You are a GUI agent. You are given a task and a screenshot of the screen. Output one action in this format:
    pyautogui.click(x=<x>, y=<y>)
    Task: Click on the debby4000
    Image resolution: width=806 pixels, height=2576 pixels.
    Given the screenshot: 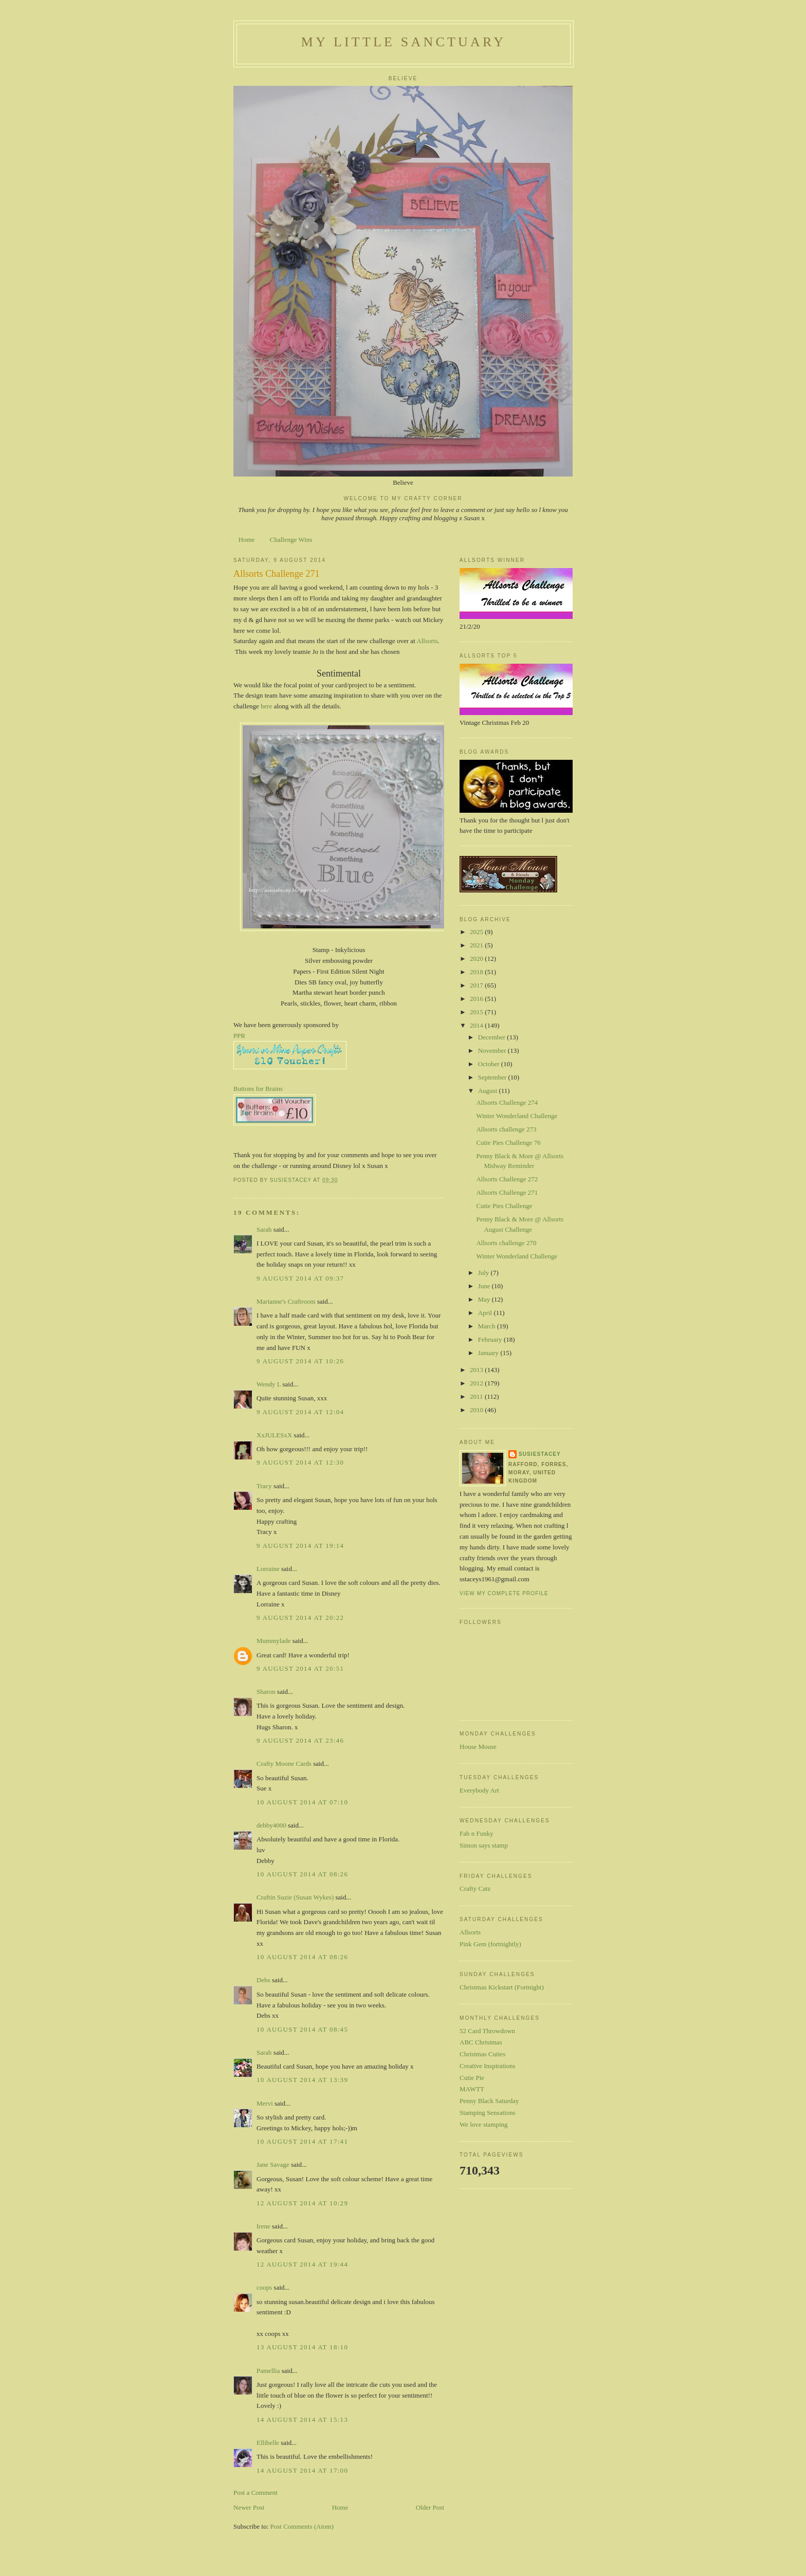 What is the action you would take?
    pyautogui.click(x=271, y=1825)
    